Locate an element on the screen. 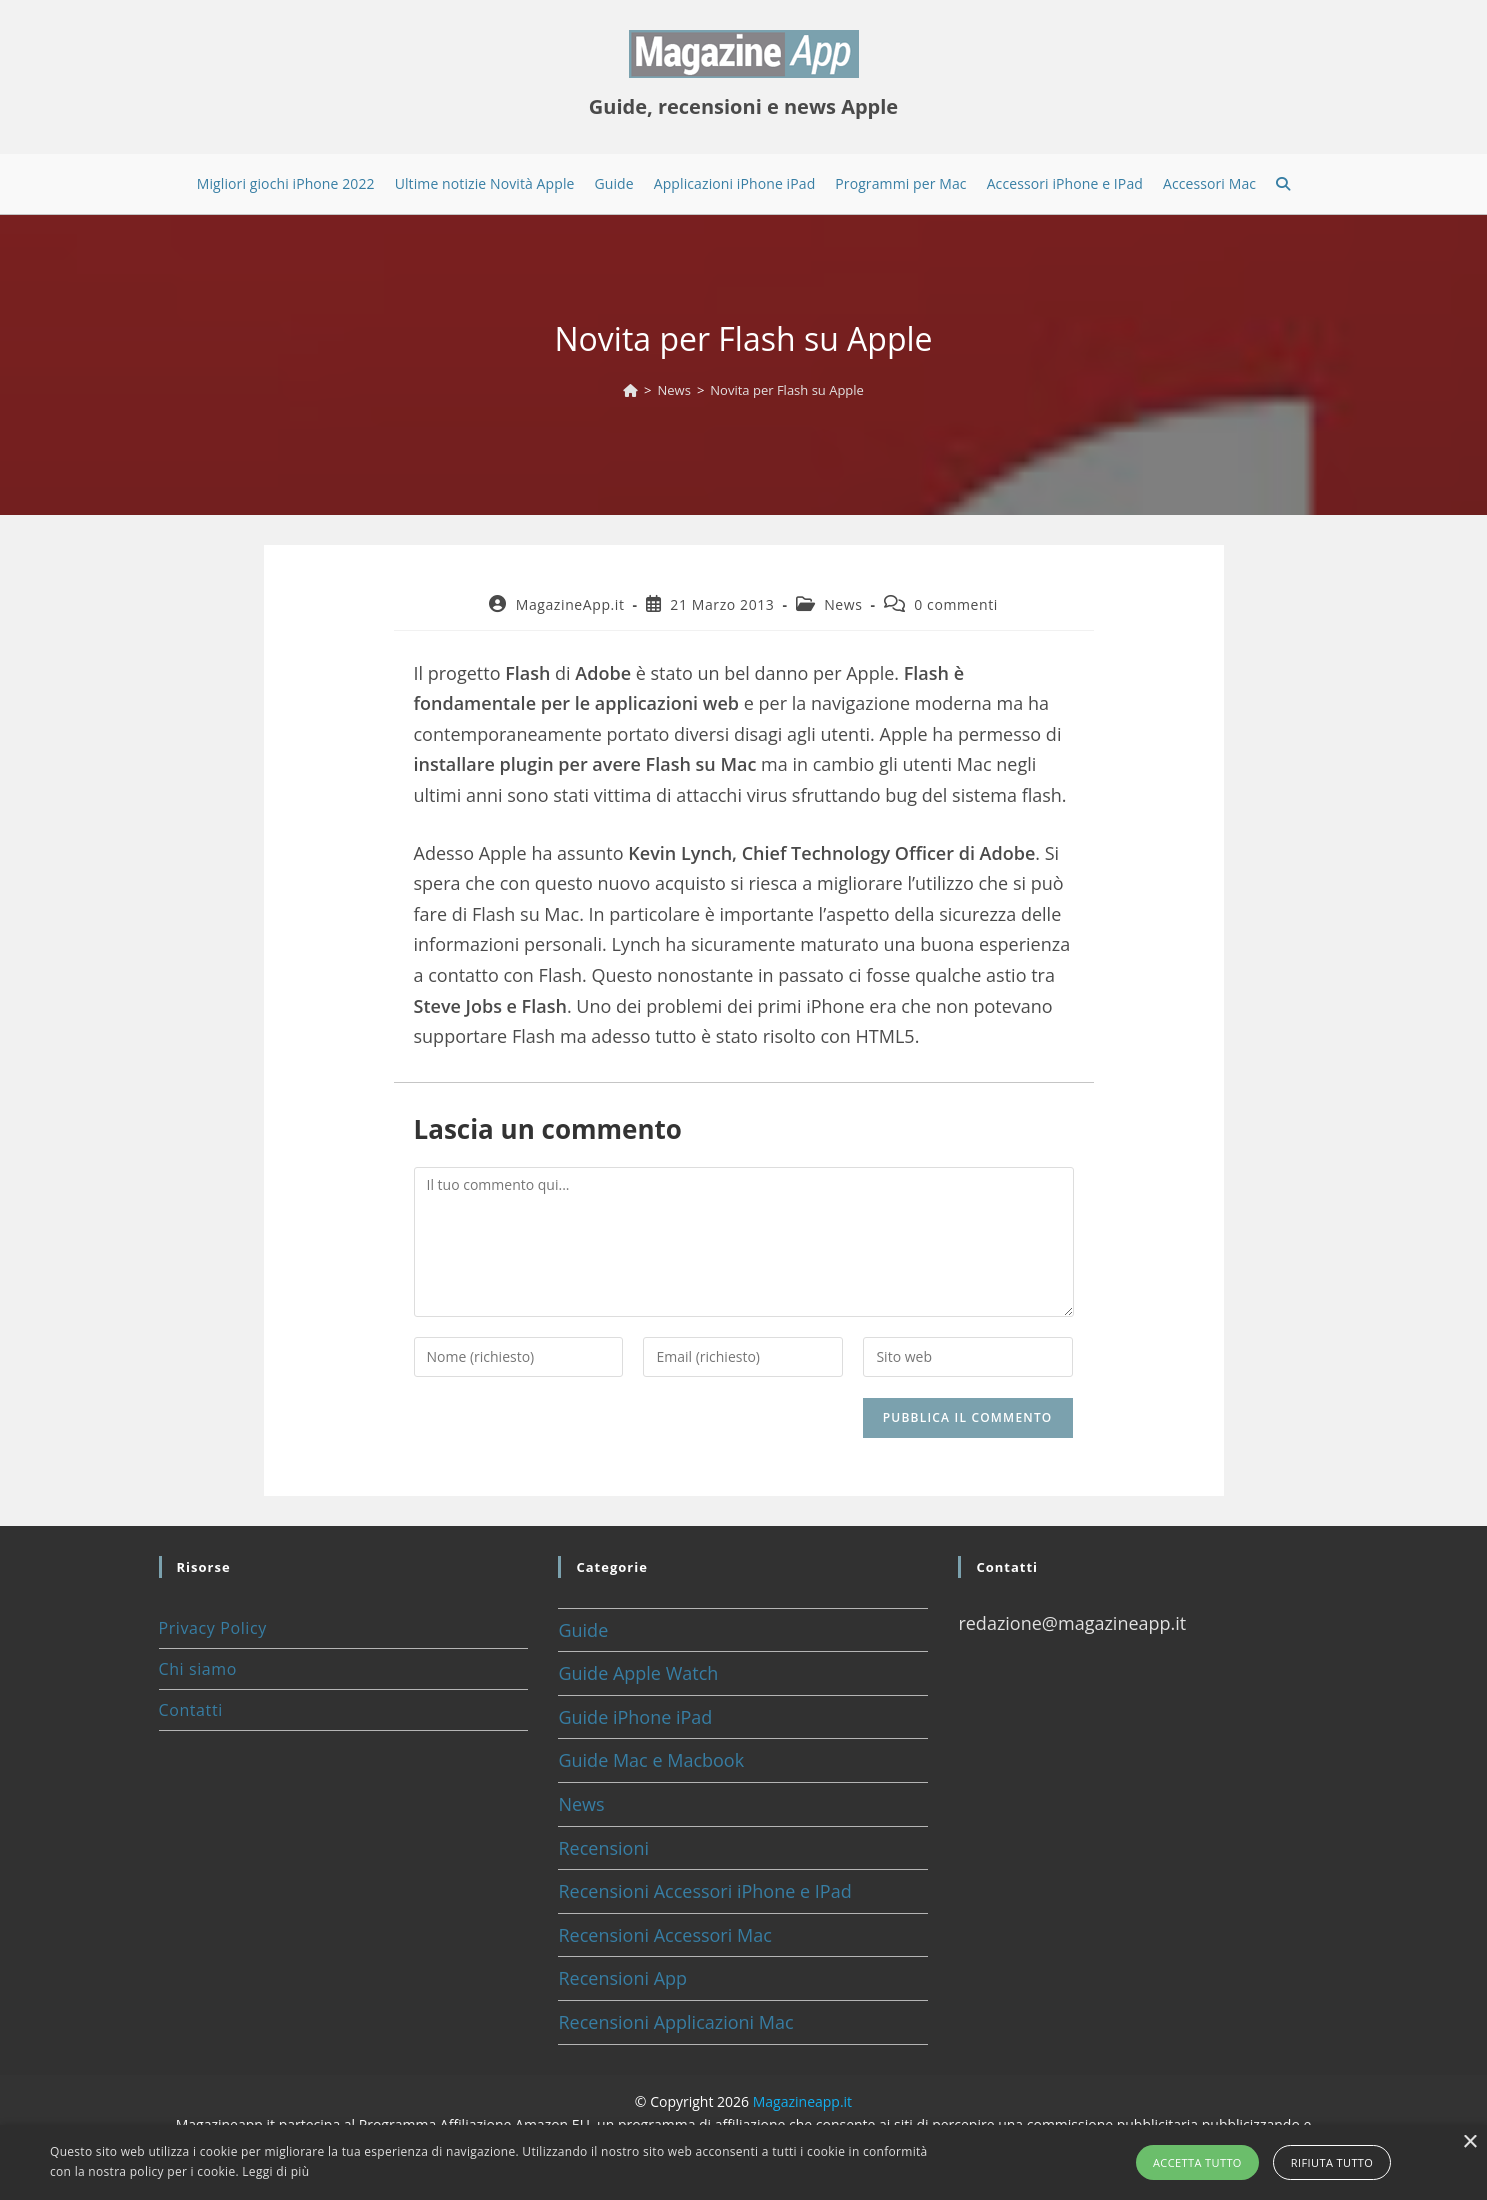 Image resolution: width=1487 pixels, height=2200 pixels. MagazineApp.it is located at coordinates (570, 604).